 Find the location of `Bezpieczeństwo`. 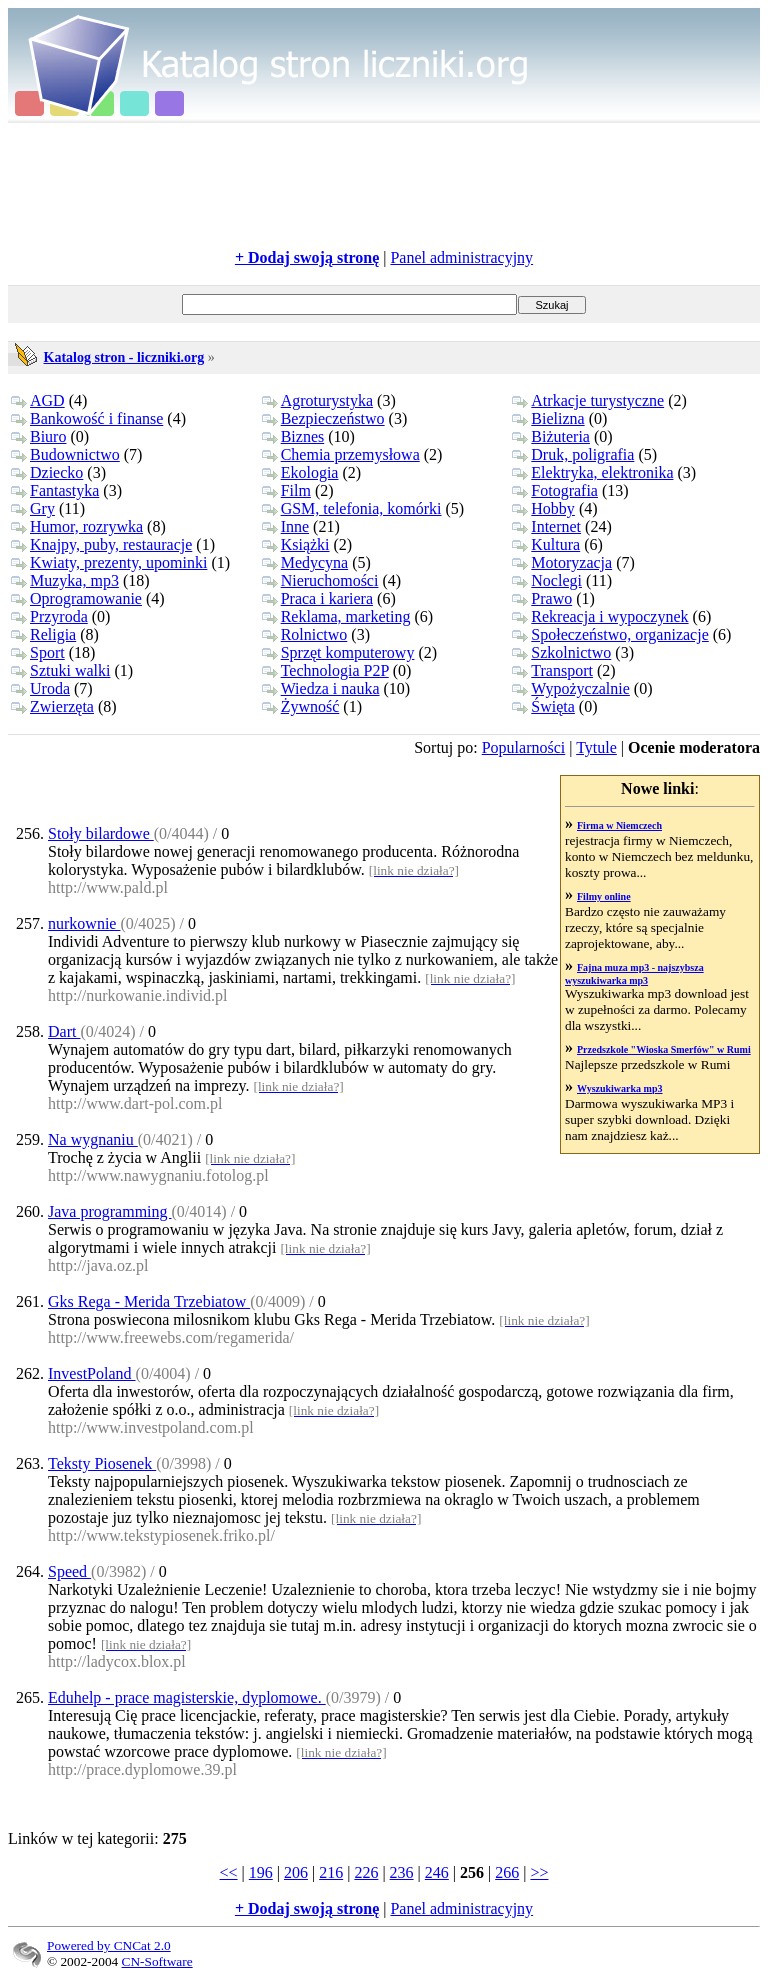

Bezpieczeństwo is located at coordinates (323, 418).